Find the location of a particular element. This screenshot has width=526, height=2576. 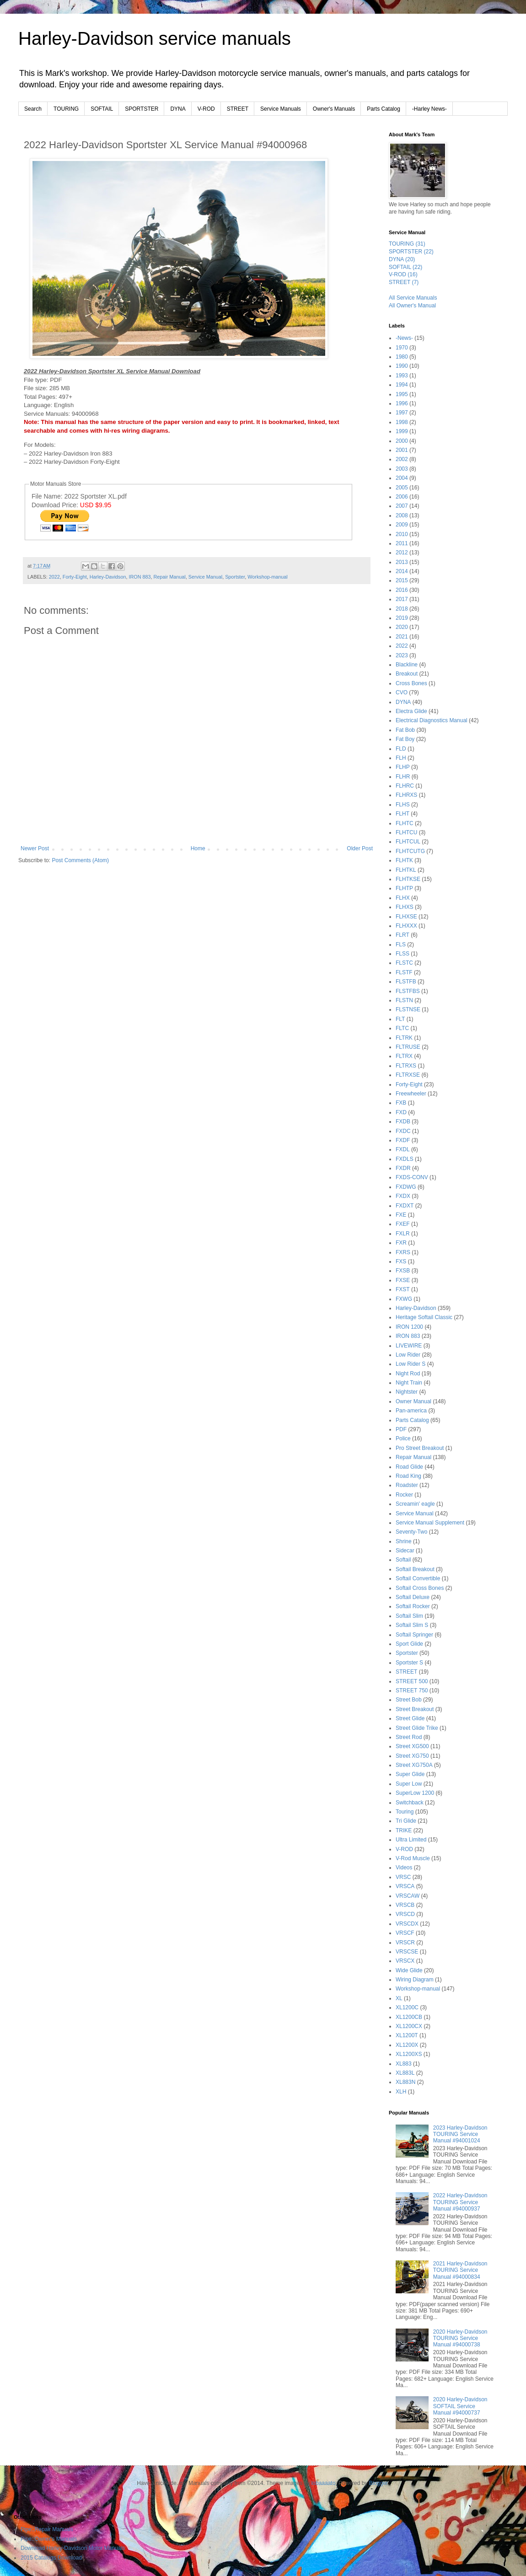

lobaaaato is located at coordinates (323, 2483).